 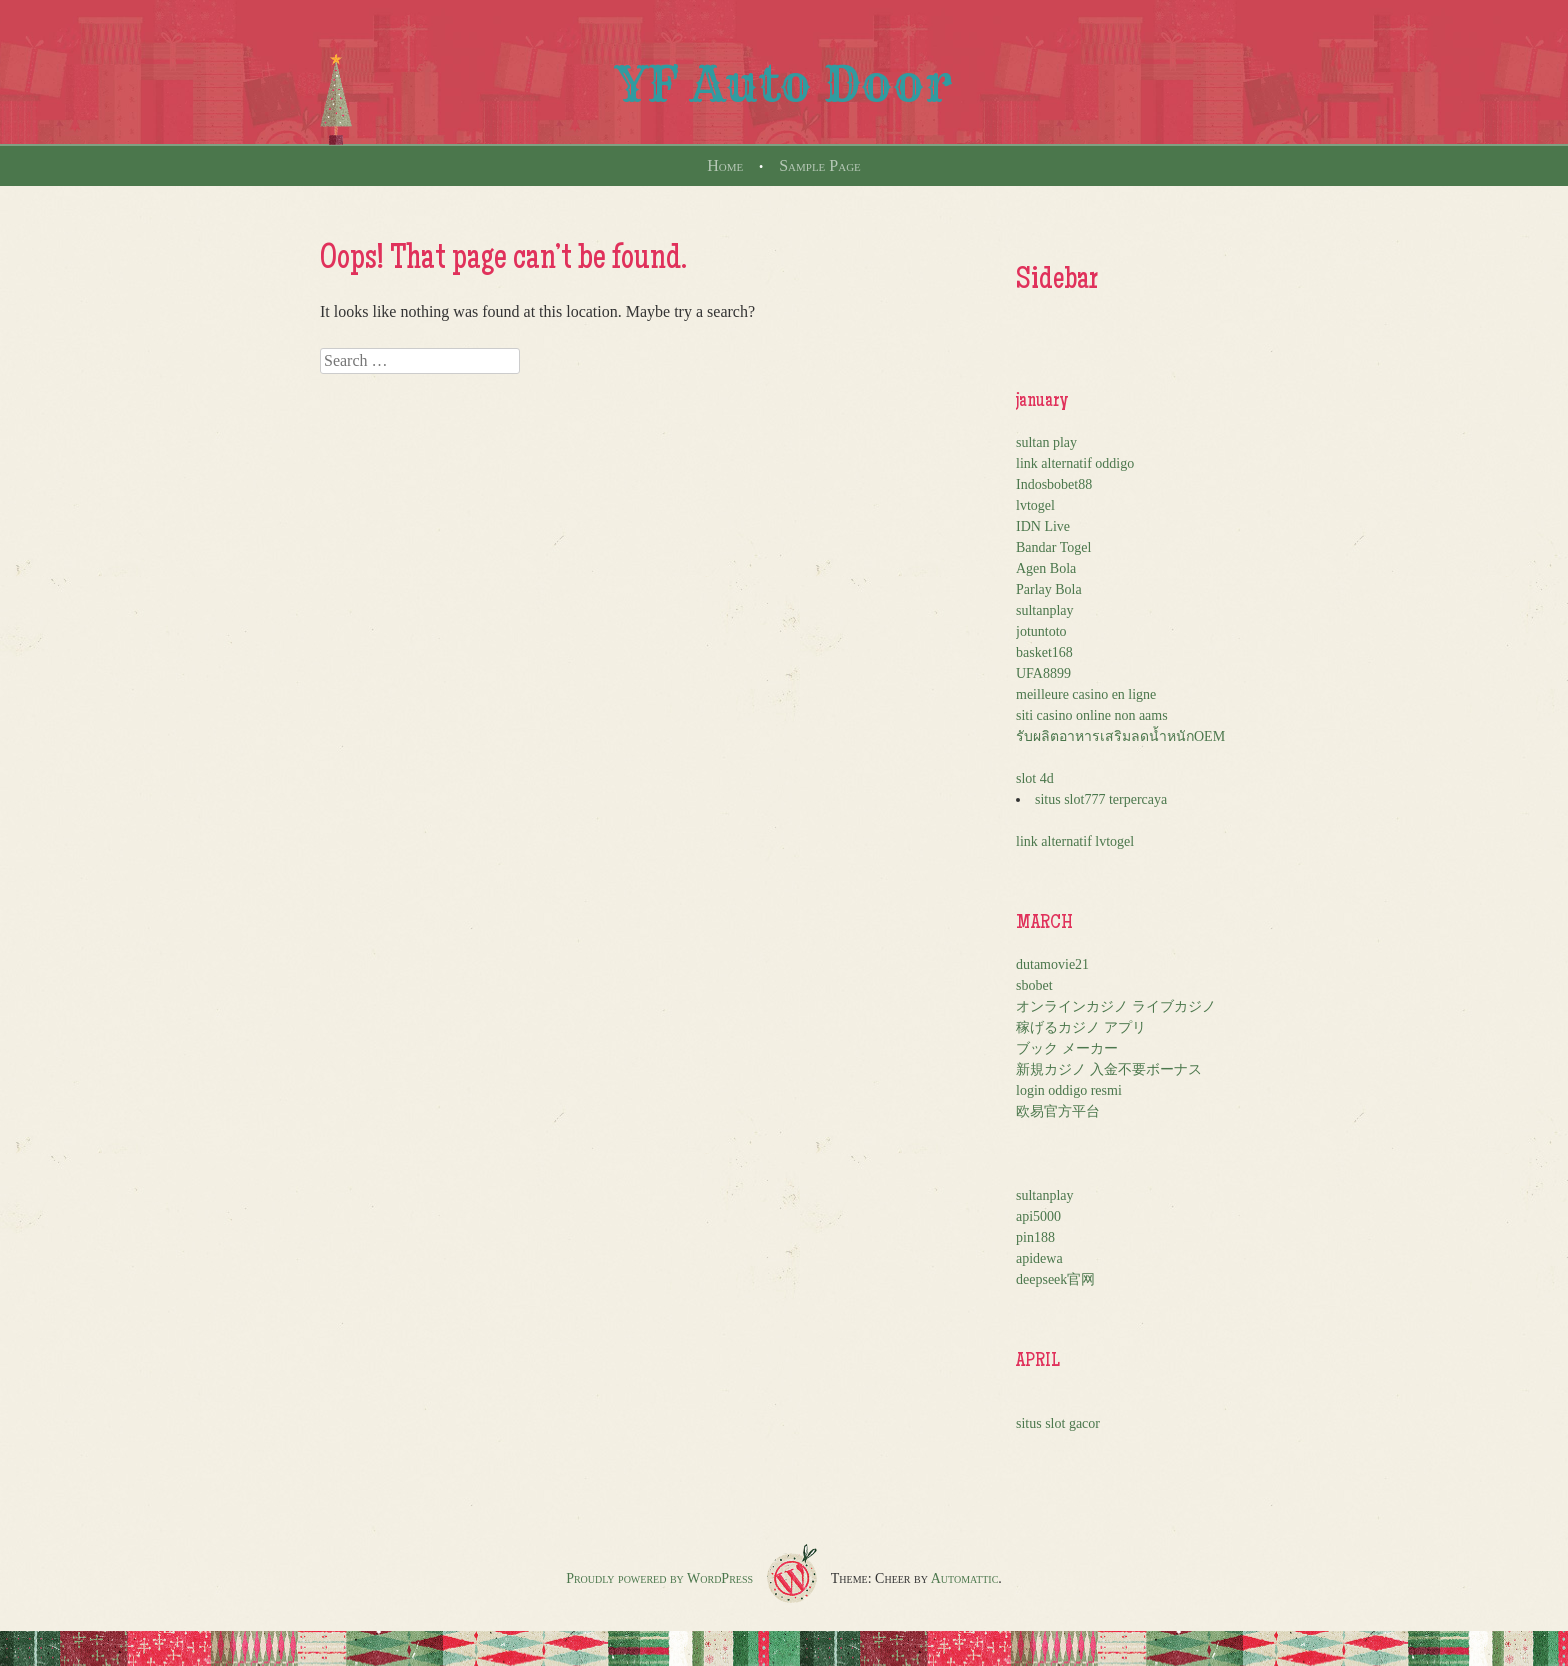 What do you see at coordinates (1041, 631) in the screenshot?
I see `jotuntoto` at bounding box center [1041, 631].